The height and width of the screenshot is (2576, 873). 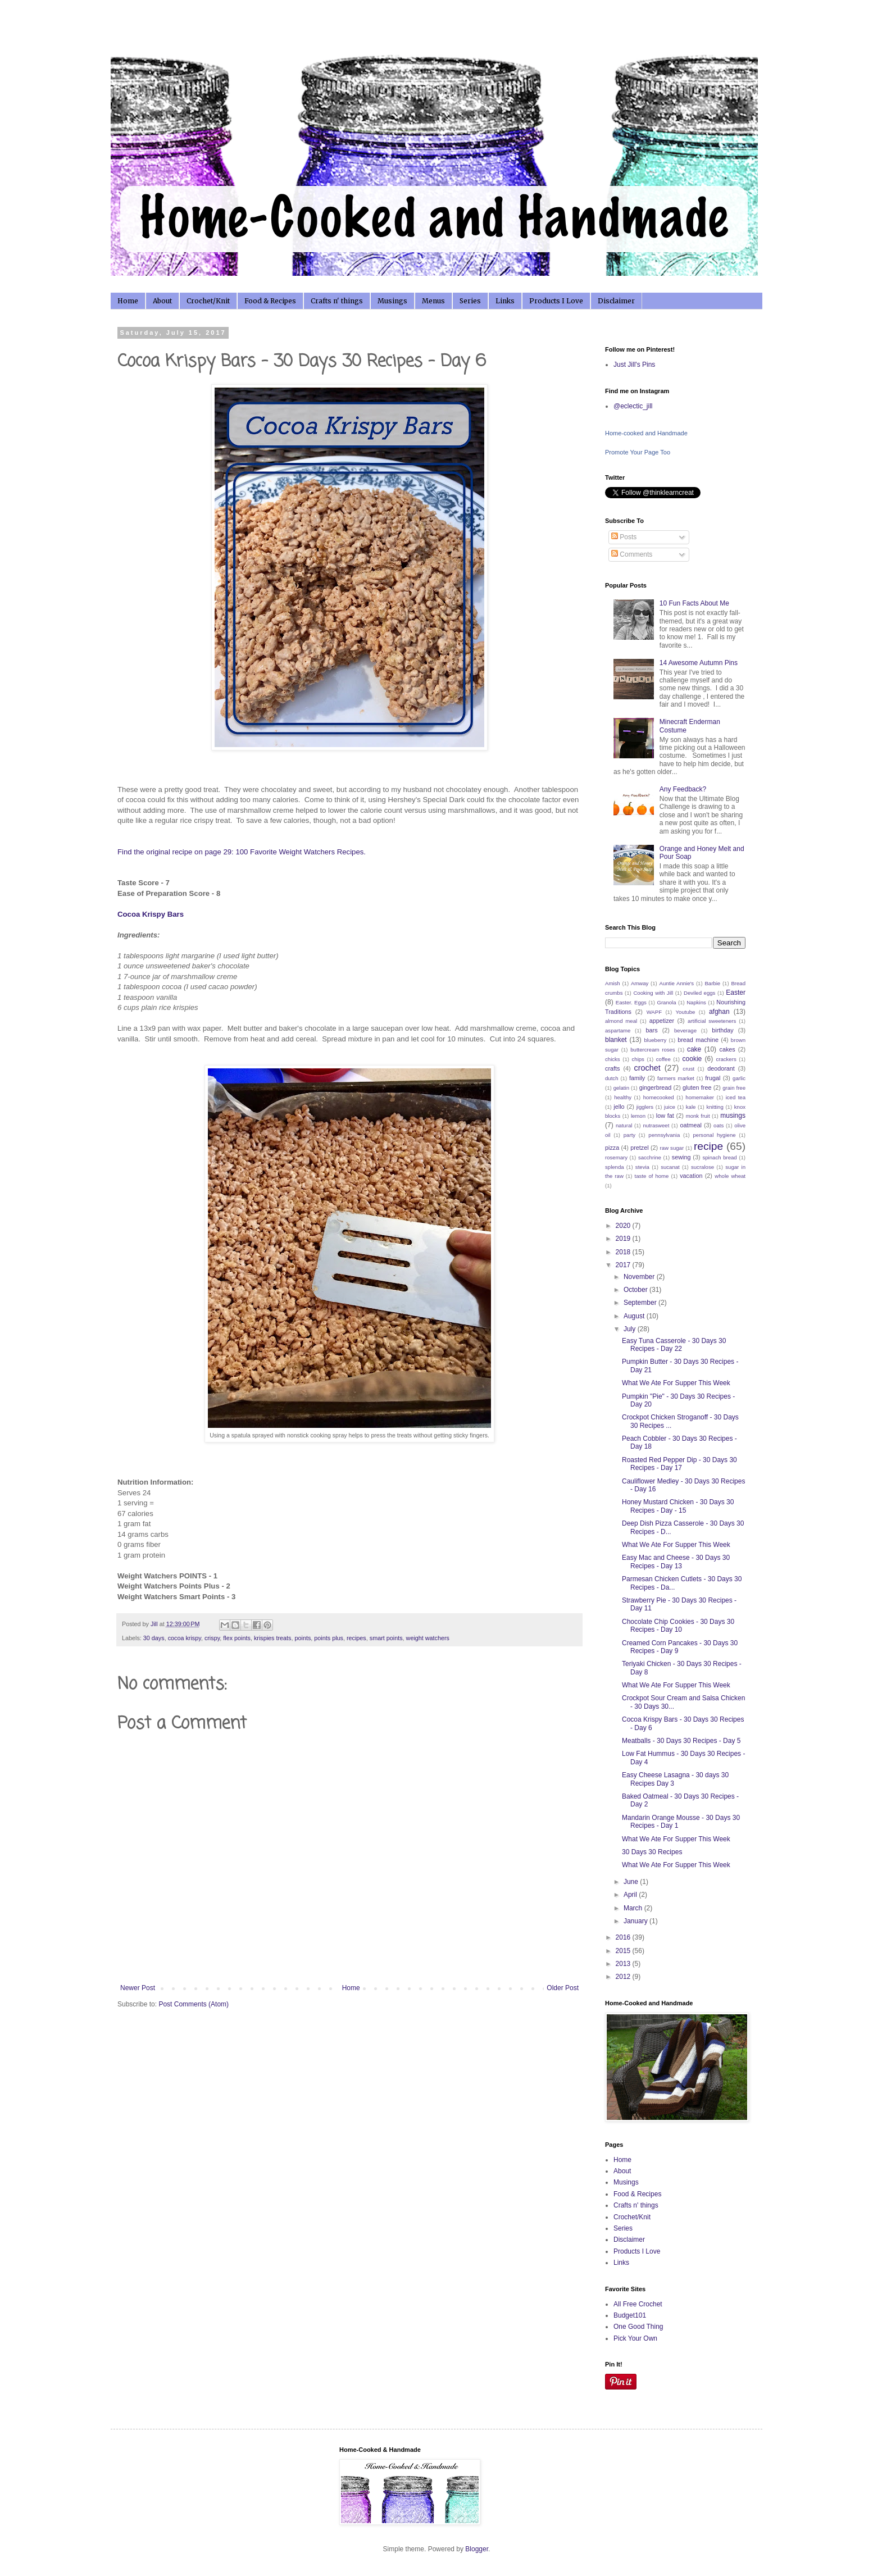 I want to click on homecooked, so click(x=658, y=1097).